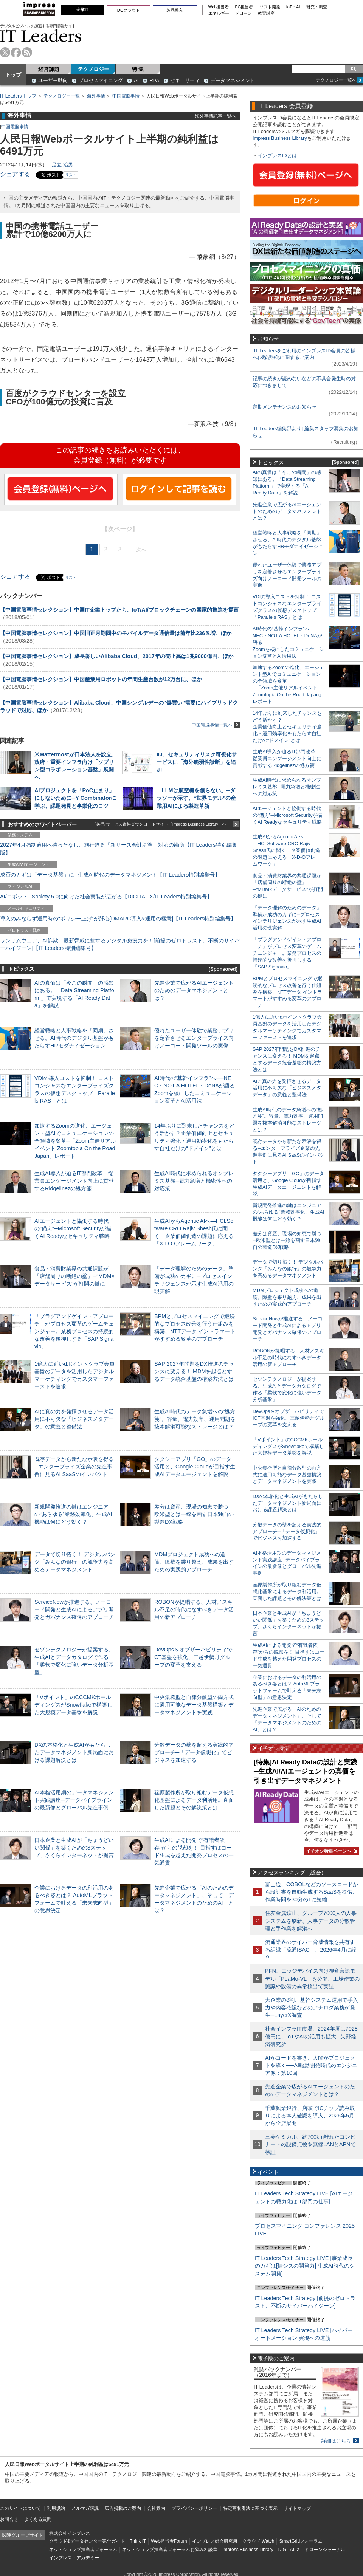  Describe the element at coordinates (218, 7) in the screenshot. I see `Web担当者` at that location.